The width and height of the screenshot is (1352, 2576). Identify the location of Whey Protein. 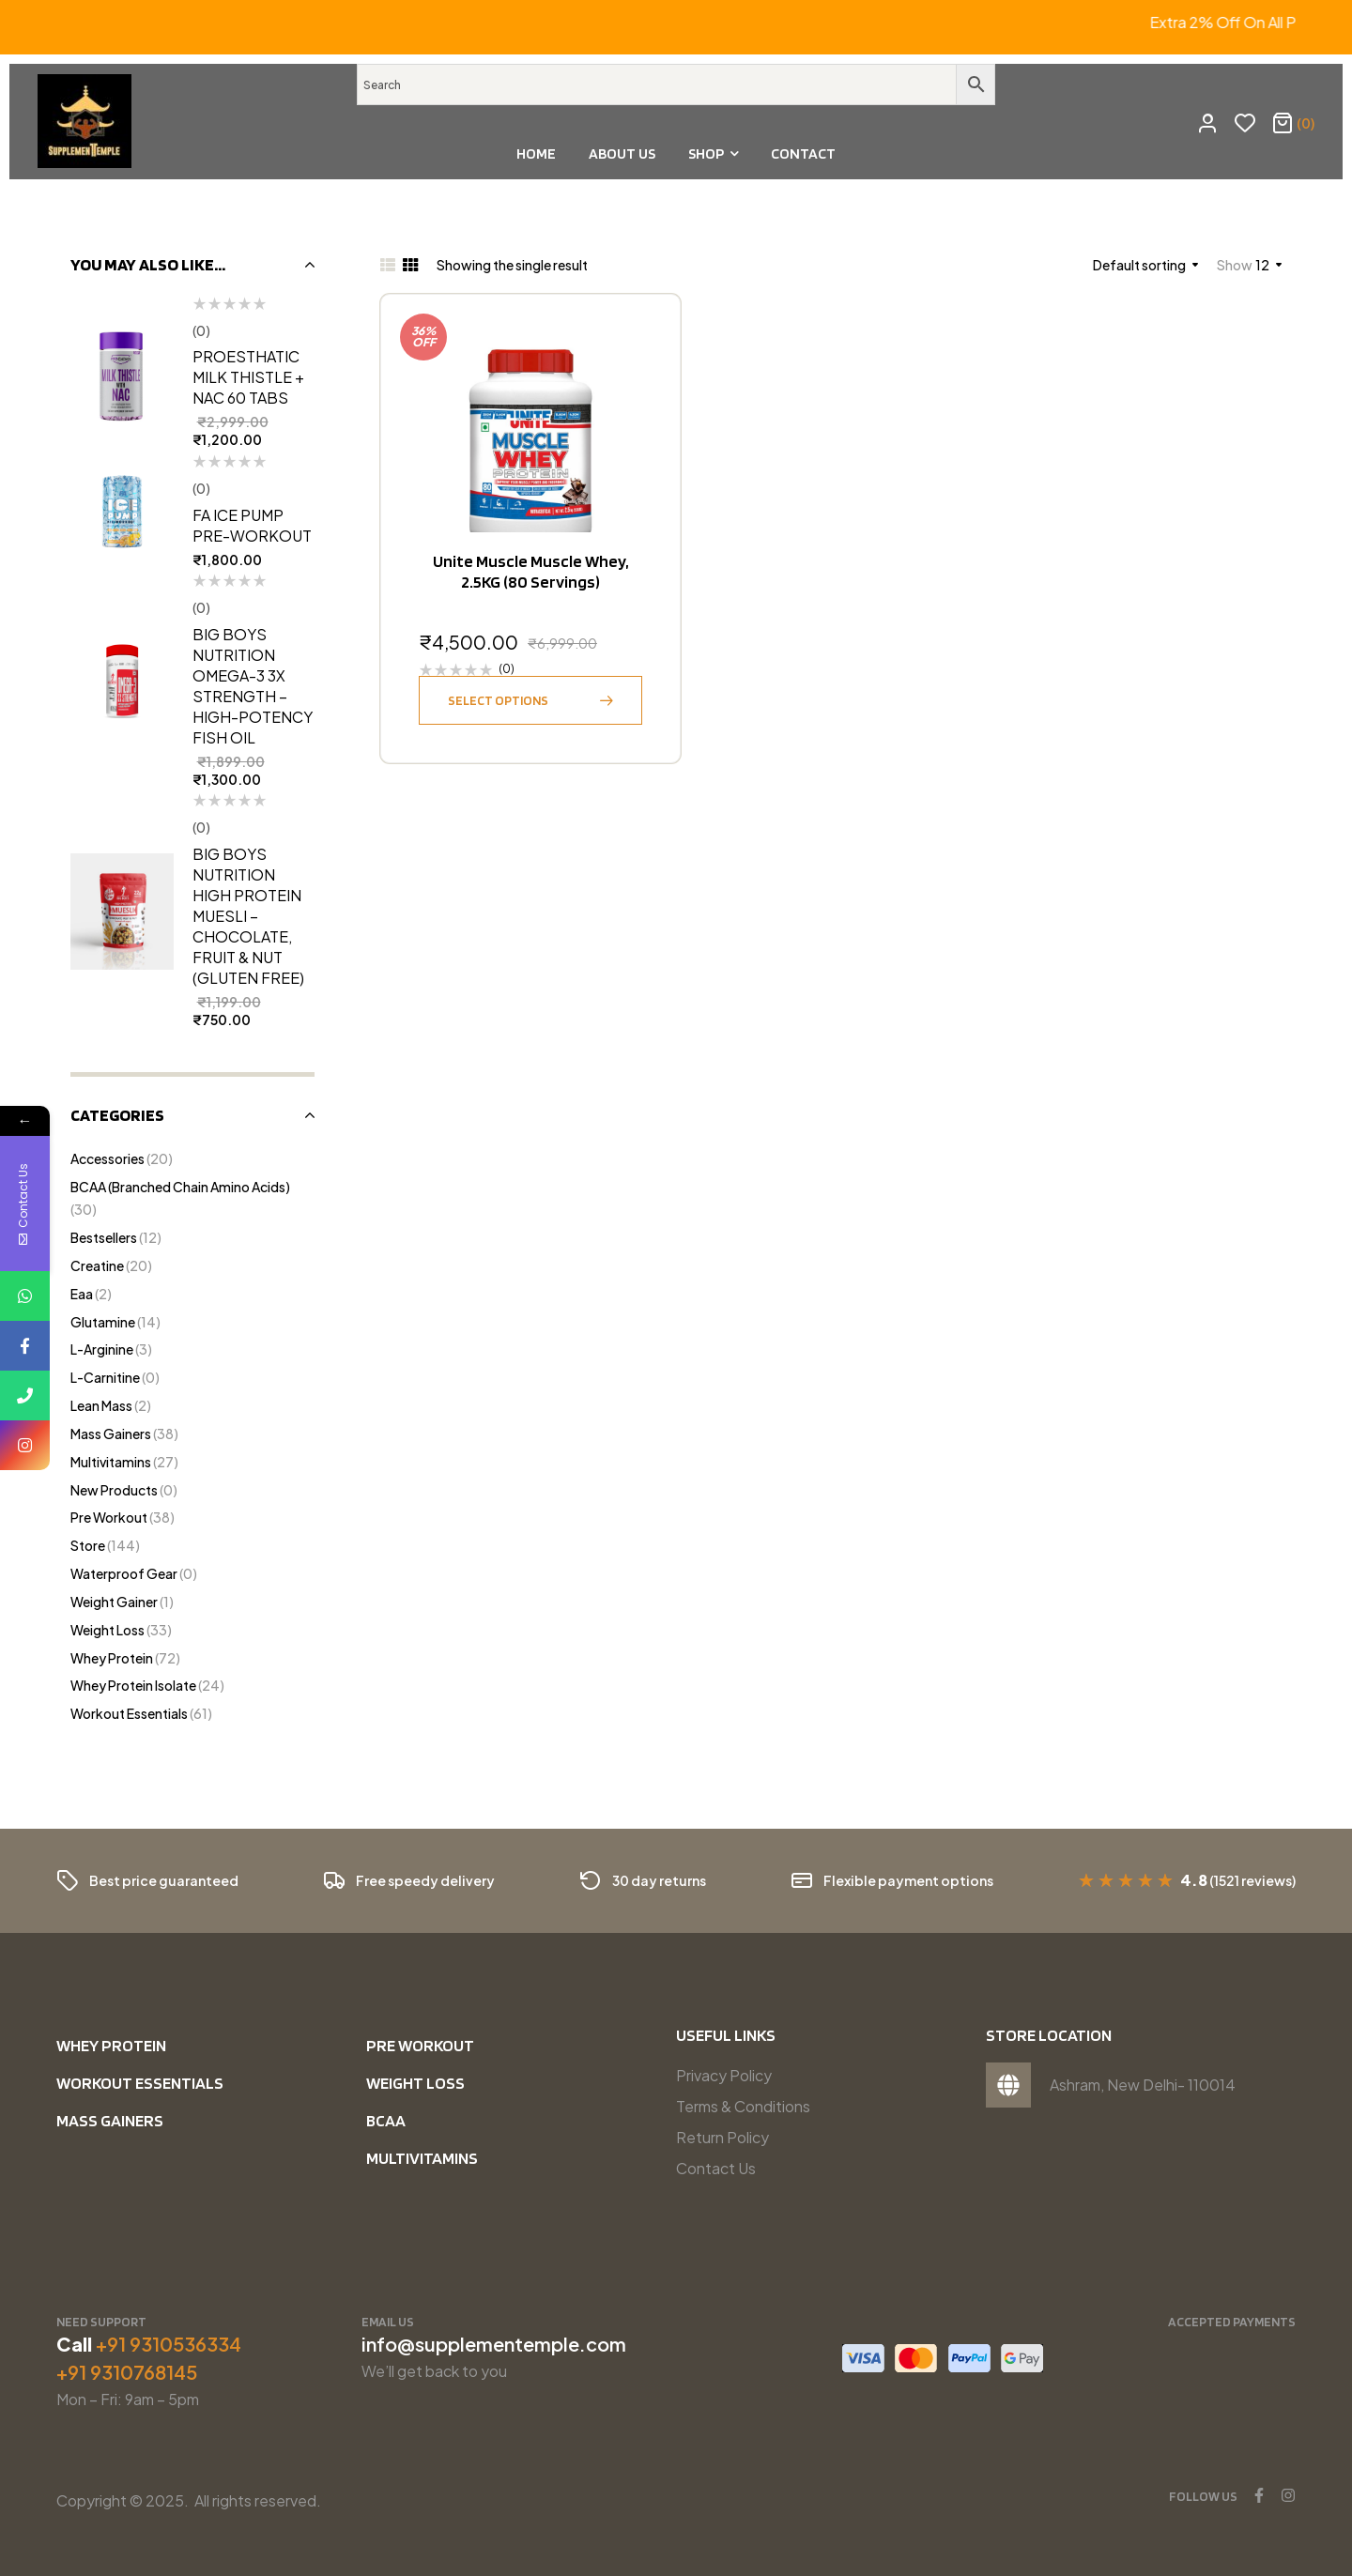
(111, 1657).